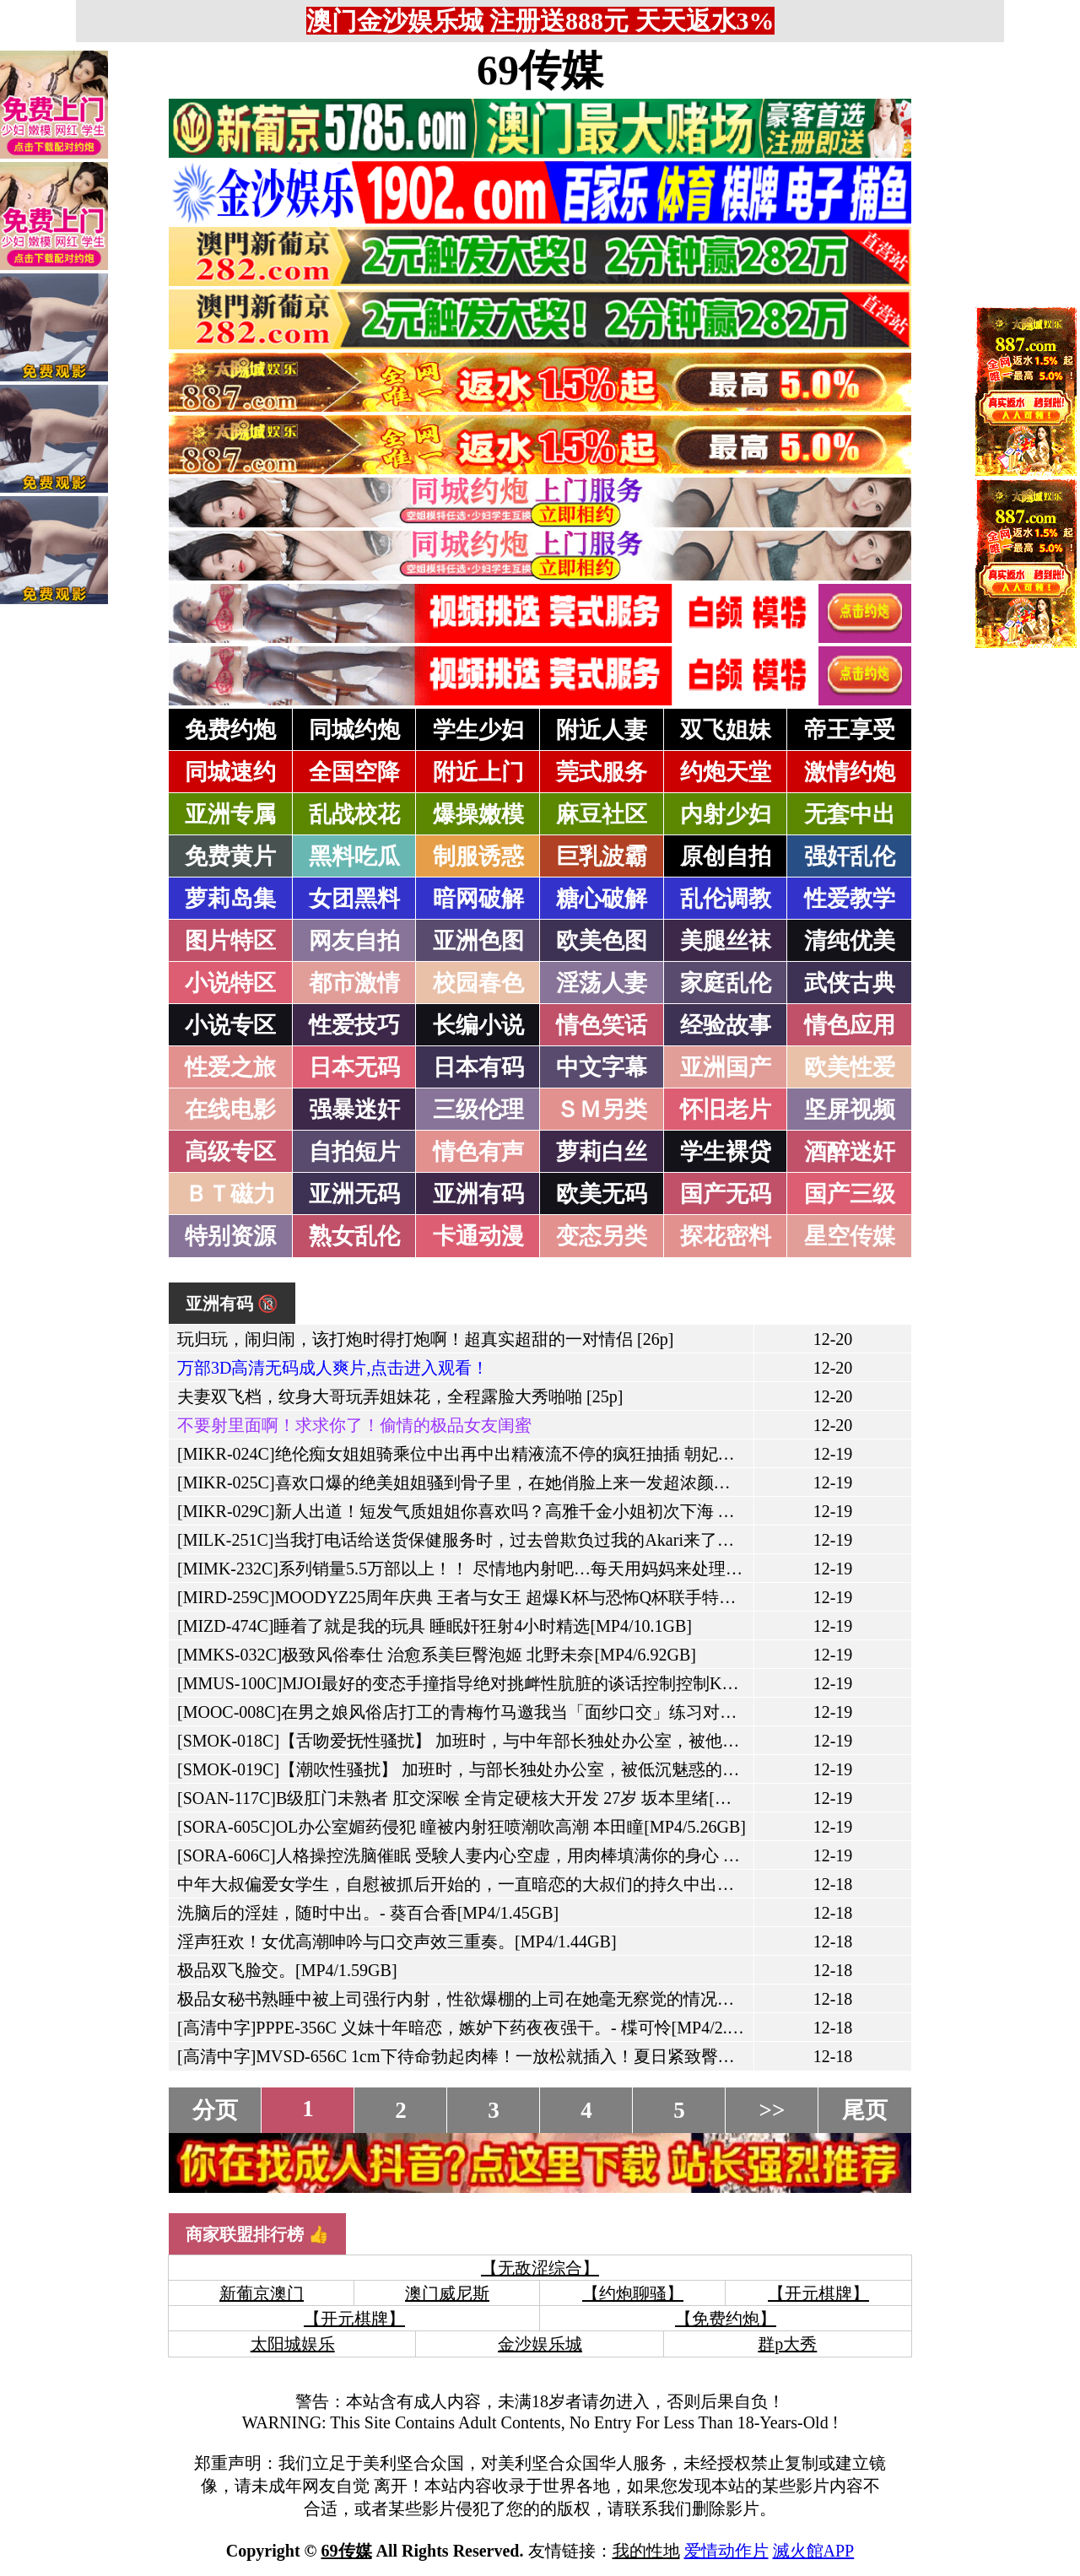 This screenshot has height=2576, width=1080. What do you see at coordinates (849, 1025) in the screenshot?
I see `情色应用` at bounding box center [849, 1025].